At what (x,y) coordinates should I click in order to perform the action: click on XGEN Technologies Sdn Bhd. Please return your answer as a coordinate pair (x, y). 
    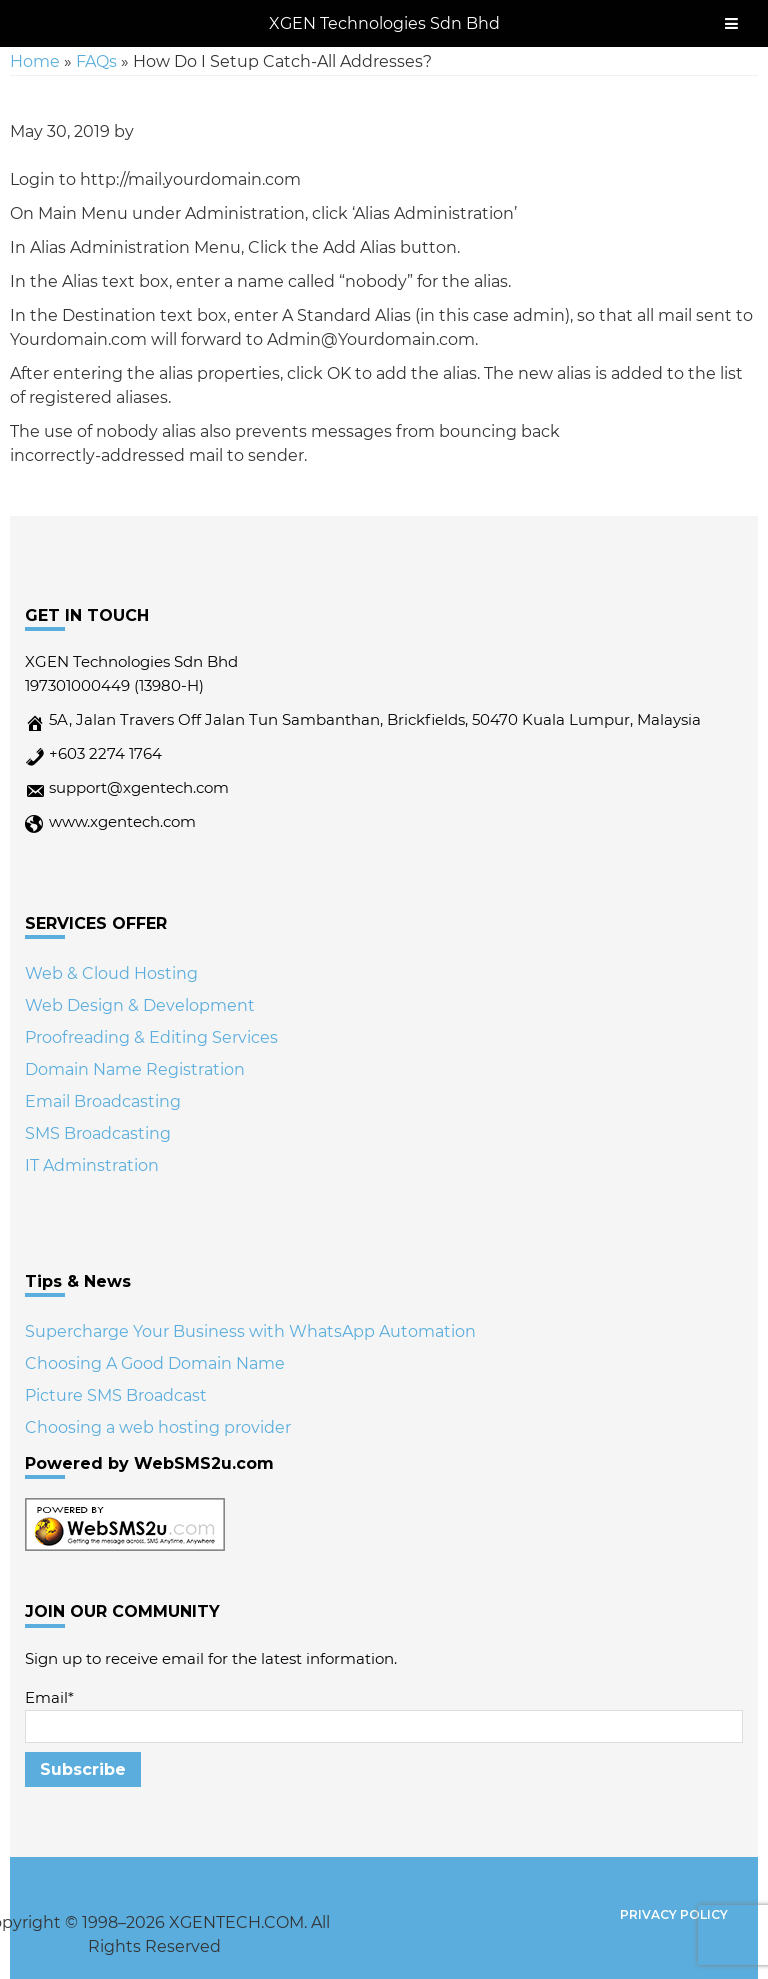
    Looking at the image, I should click on (384, 23).